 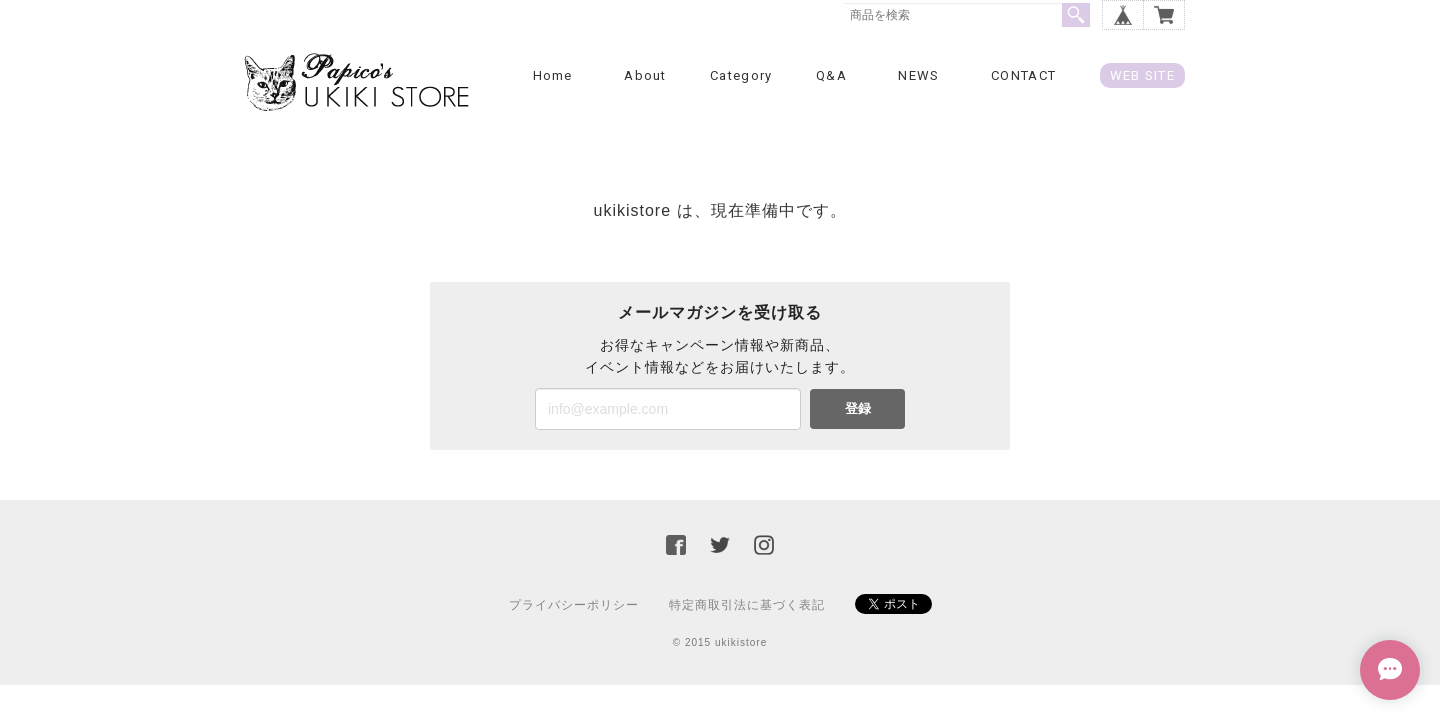 What do you see at coordinates (1023, 75) in the screenshot?
I see `CONTACT` at bounding box center [1023, 75].